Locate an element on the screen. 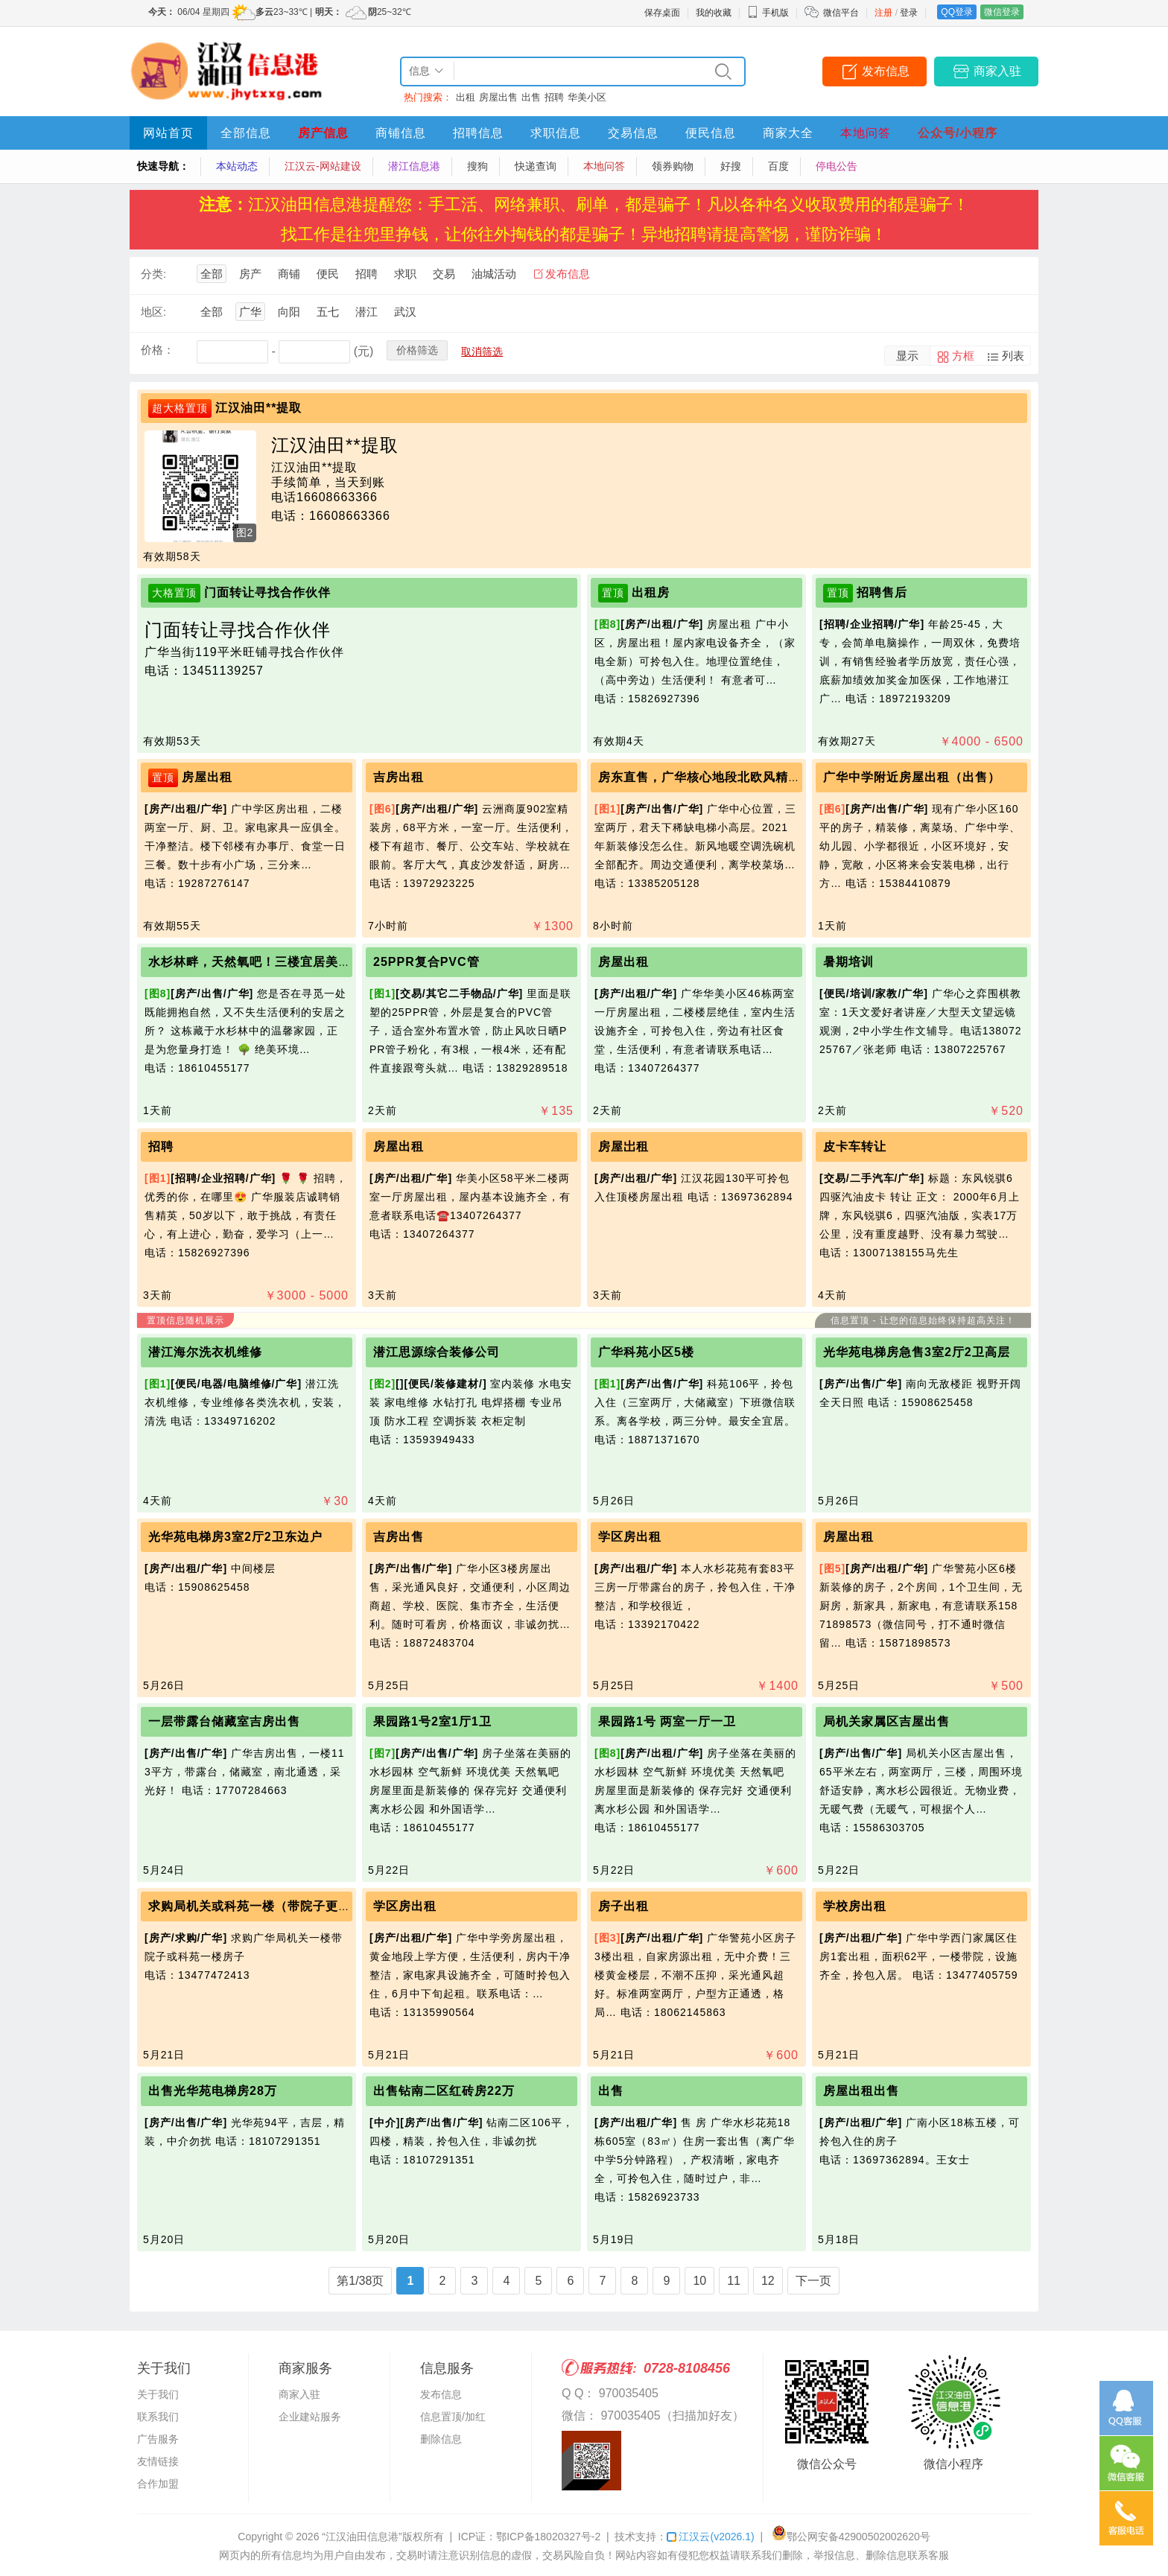  联系我们 is located at coordinates (158, 2417).